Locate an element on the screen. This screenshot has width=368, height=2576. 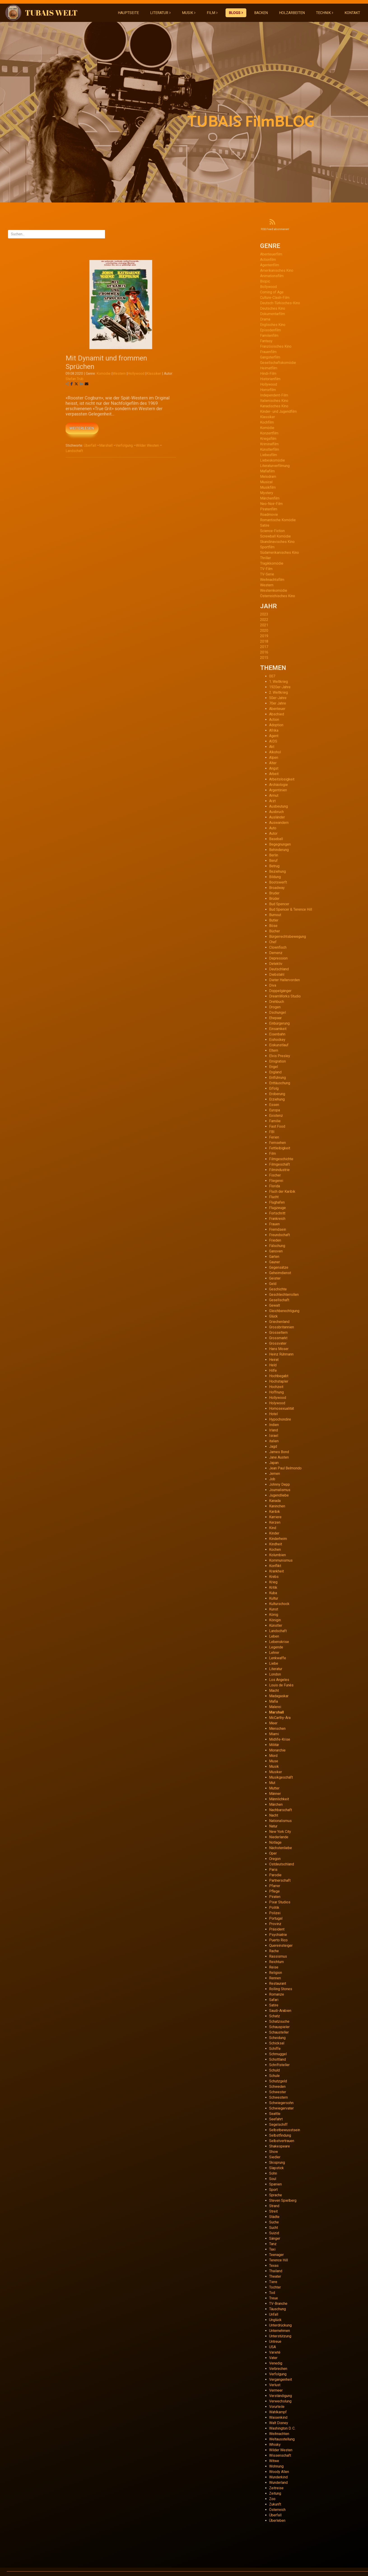
Weltausstellung is located at coordinates (282, 2439).